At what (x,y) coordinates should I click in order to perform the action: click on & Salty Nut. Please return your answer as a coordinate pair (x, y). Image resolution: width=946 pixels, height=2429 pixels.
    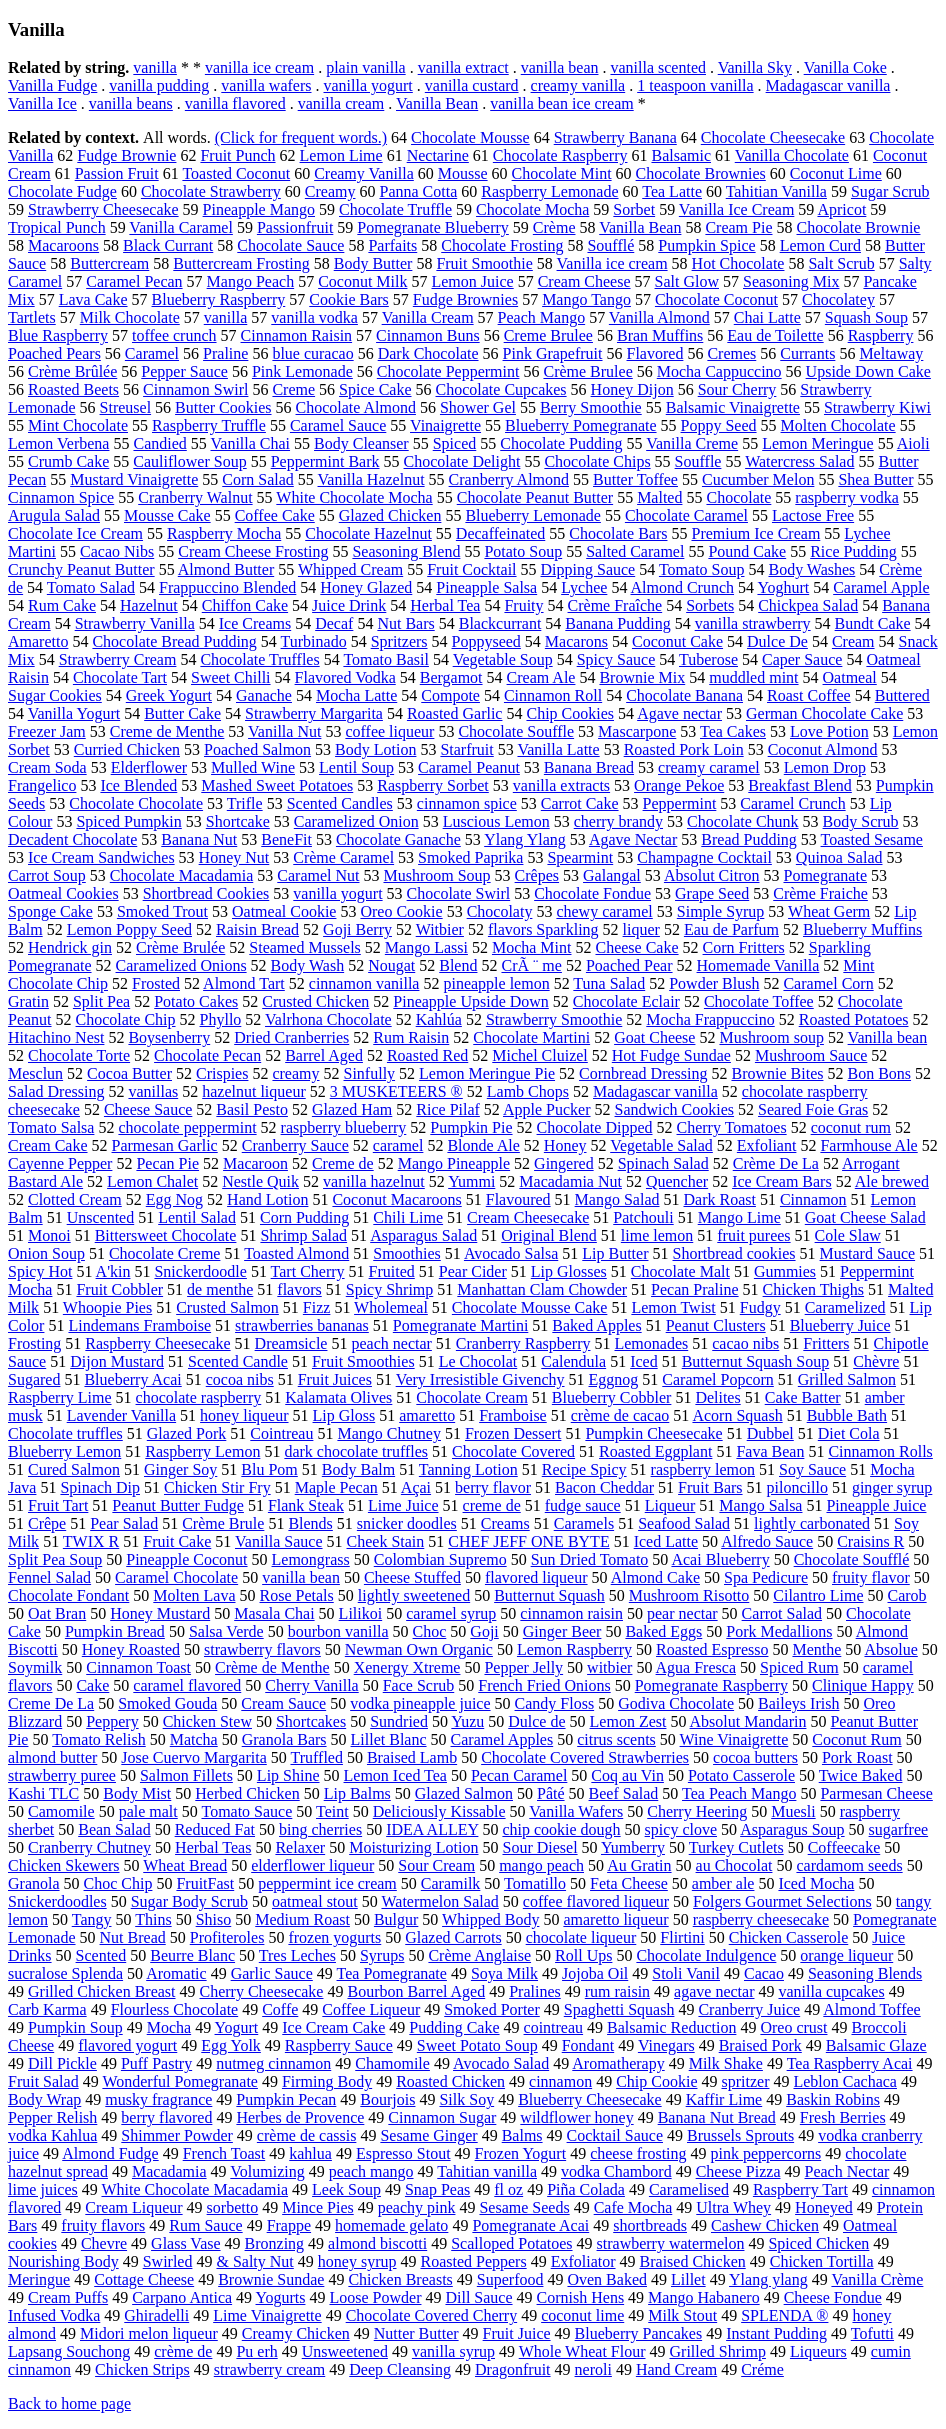
    Looking at the image, I should click on (254, 2261).